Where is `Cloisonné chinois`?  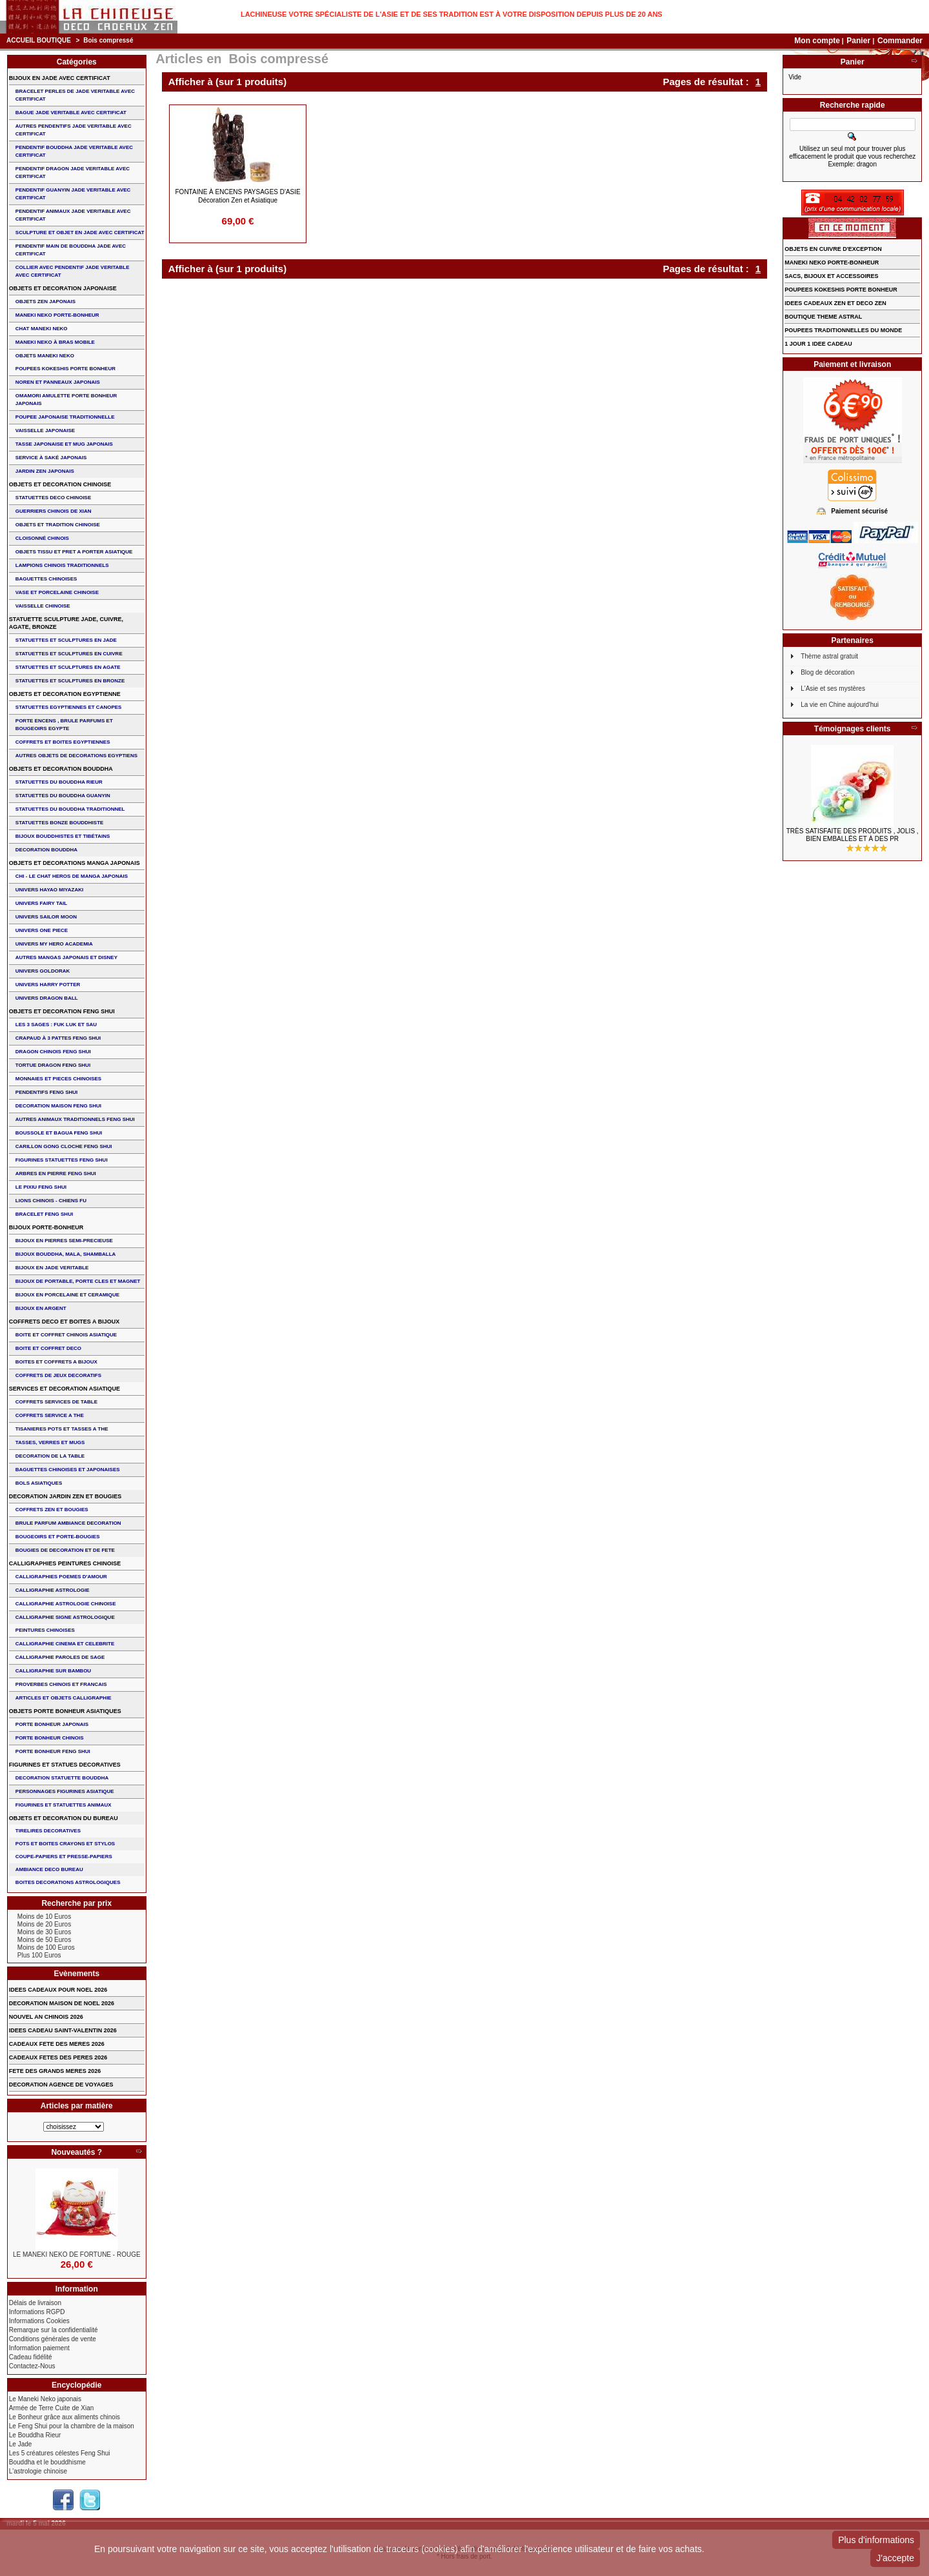
Cloisonné chinois is located at coordinates (42, 538).